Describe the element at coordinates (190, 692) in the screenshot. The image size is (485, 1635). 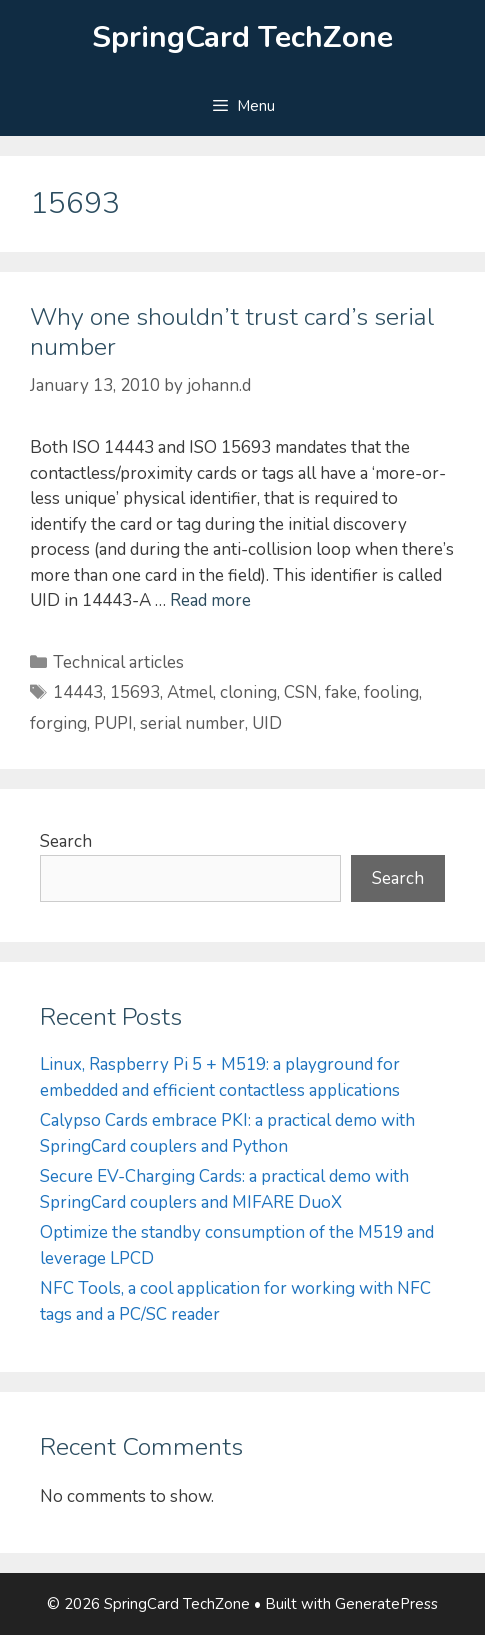
I see `Atmel` at that location.